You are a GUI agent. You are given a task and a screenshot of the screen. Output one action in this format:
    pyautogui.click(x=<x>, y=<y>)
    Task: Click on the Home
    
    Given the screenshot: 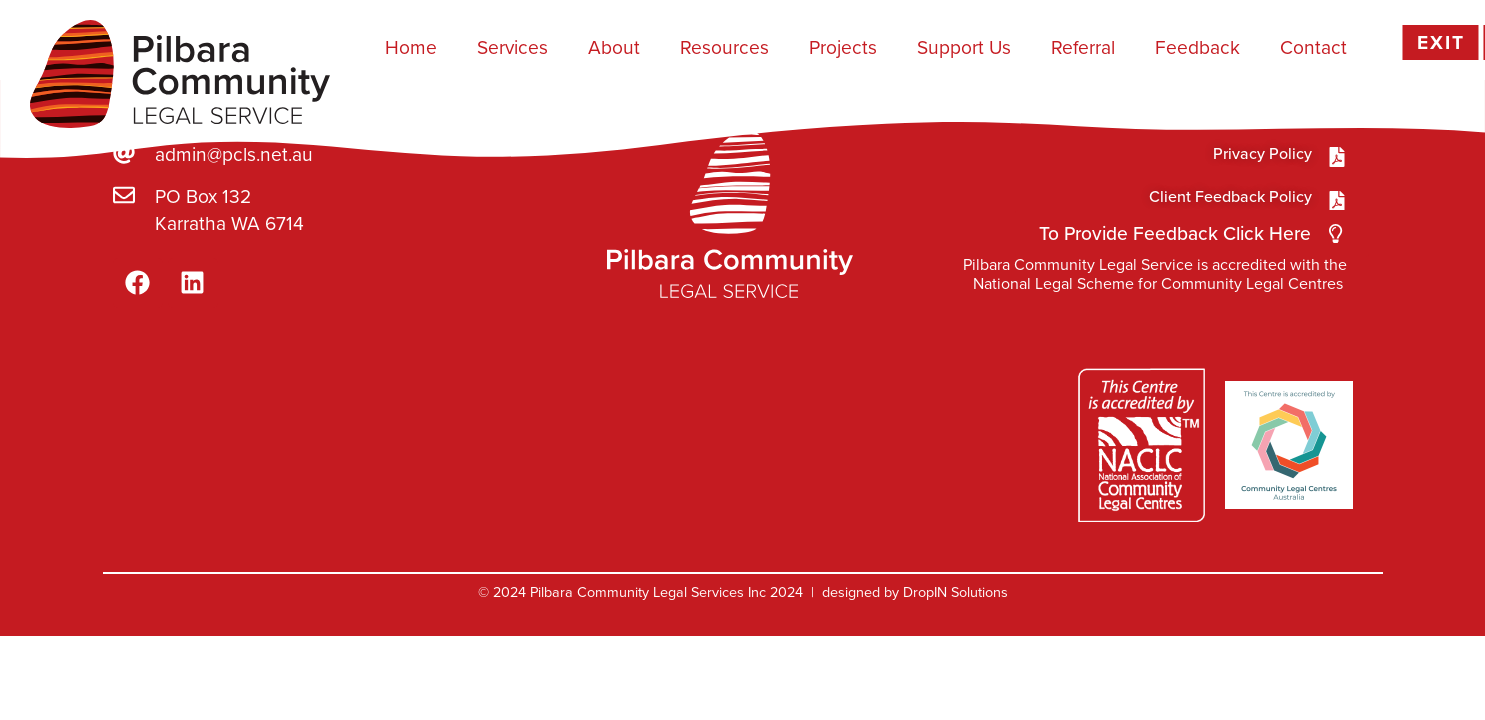 What is the action you would take?
    pyautogui.click(x=411, y=47)
    